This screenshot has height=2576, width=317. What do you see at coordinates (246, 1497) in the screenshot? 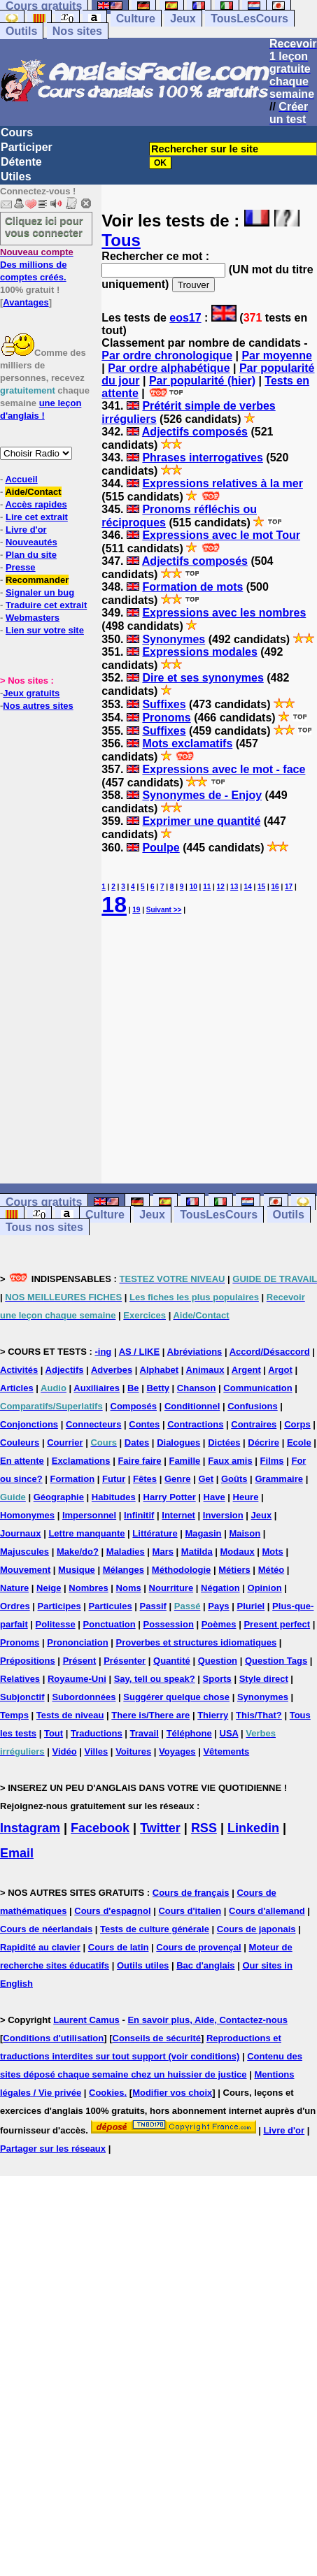
I see `Heure` at bounding box center [246, 1497].